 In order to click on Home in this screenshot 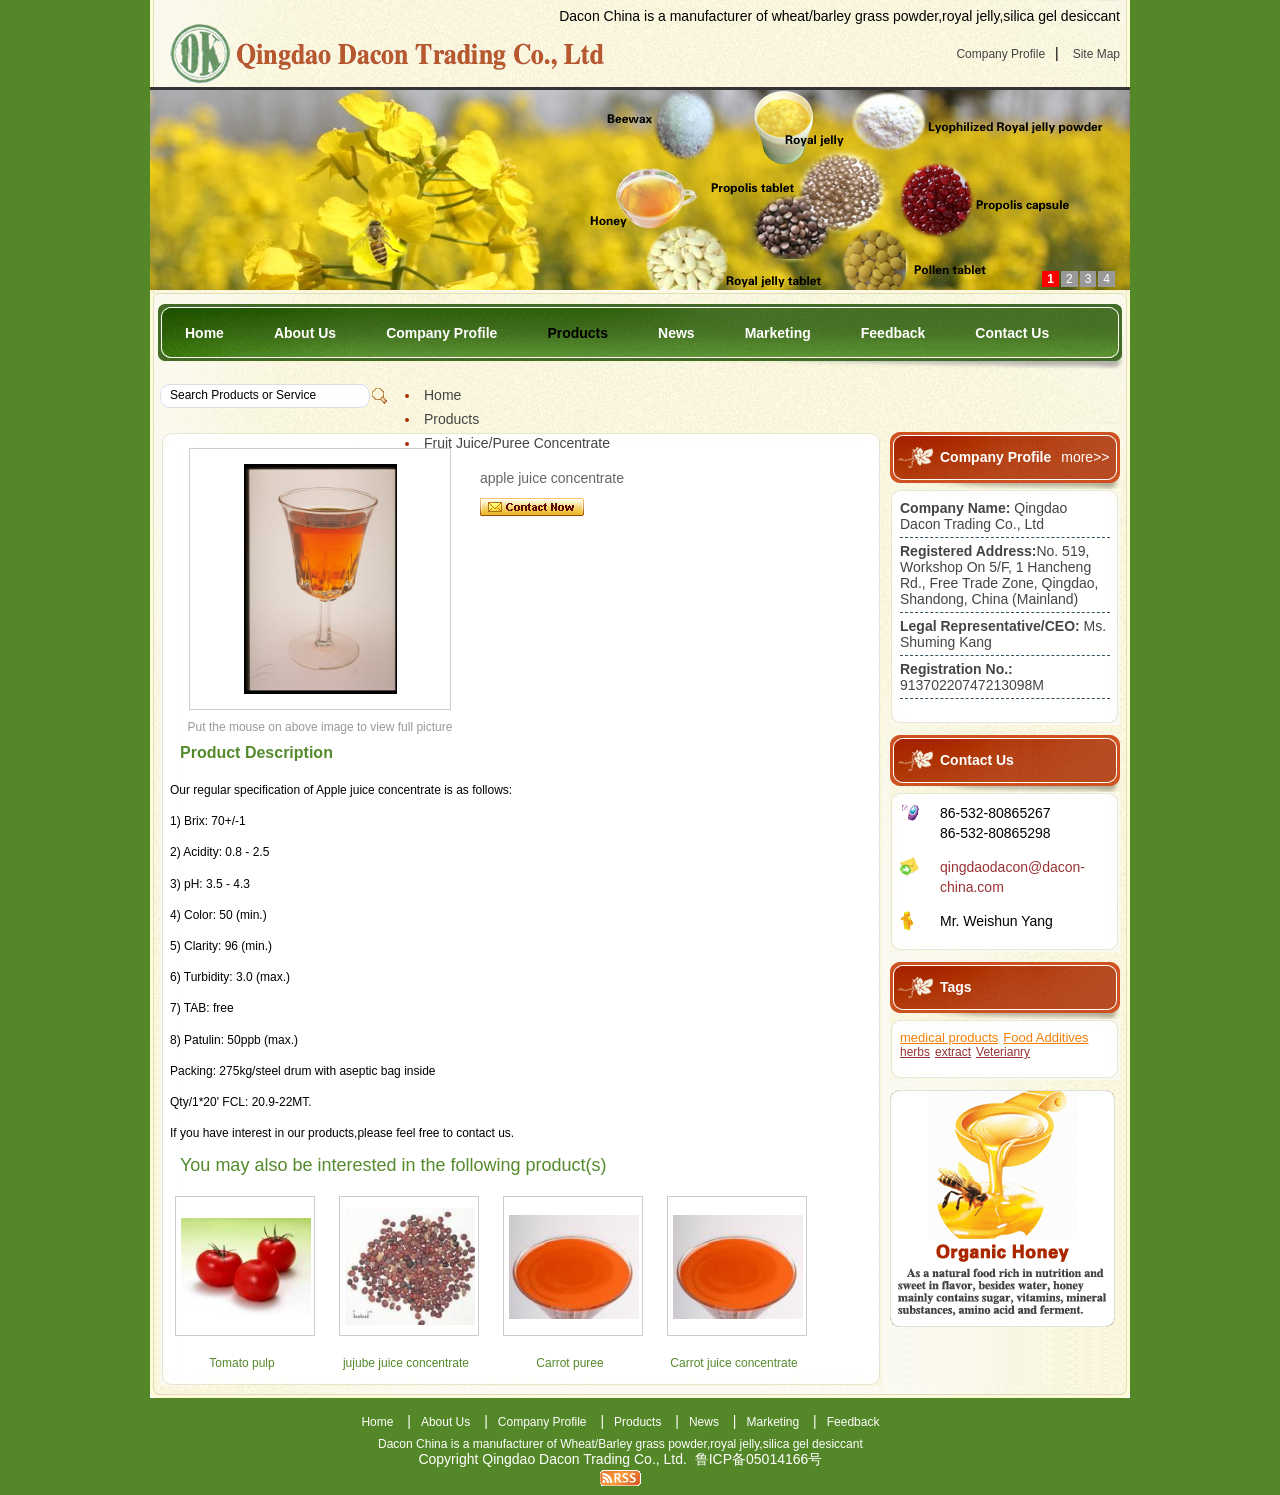, I will do `click(204, 333)`.